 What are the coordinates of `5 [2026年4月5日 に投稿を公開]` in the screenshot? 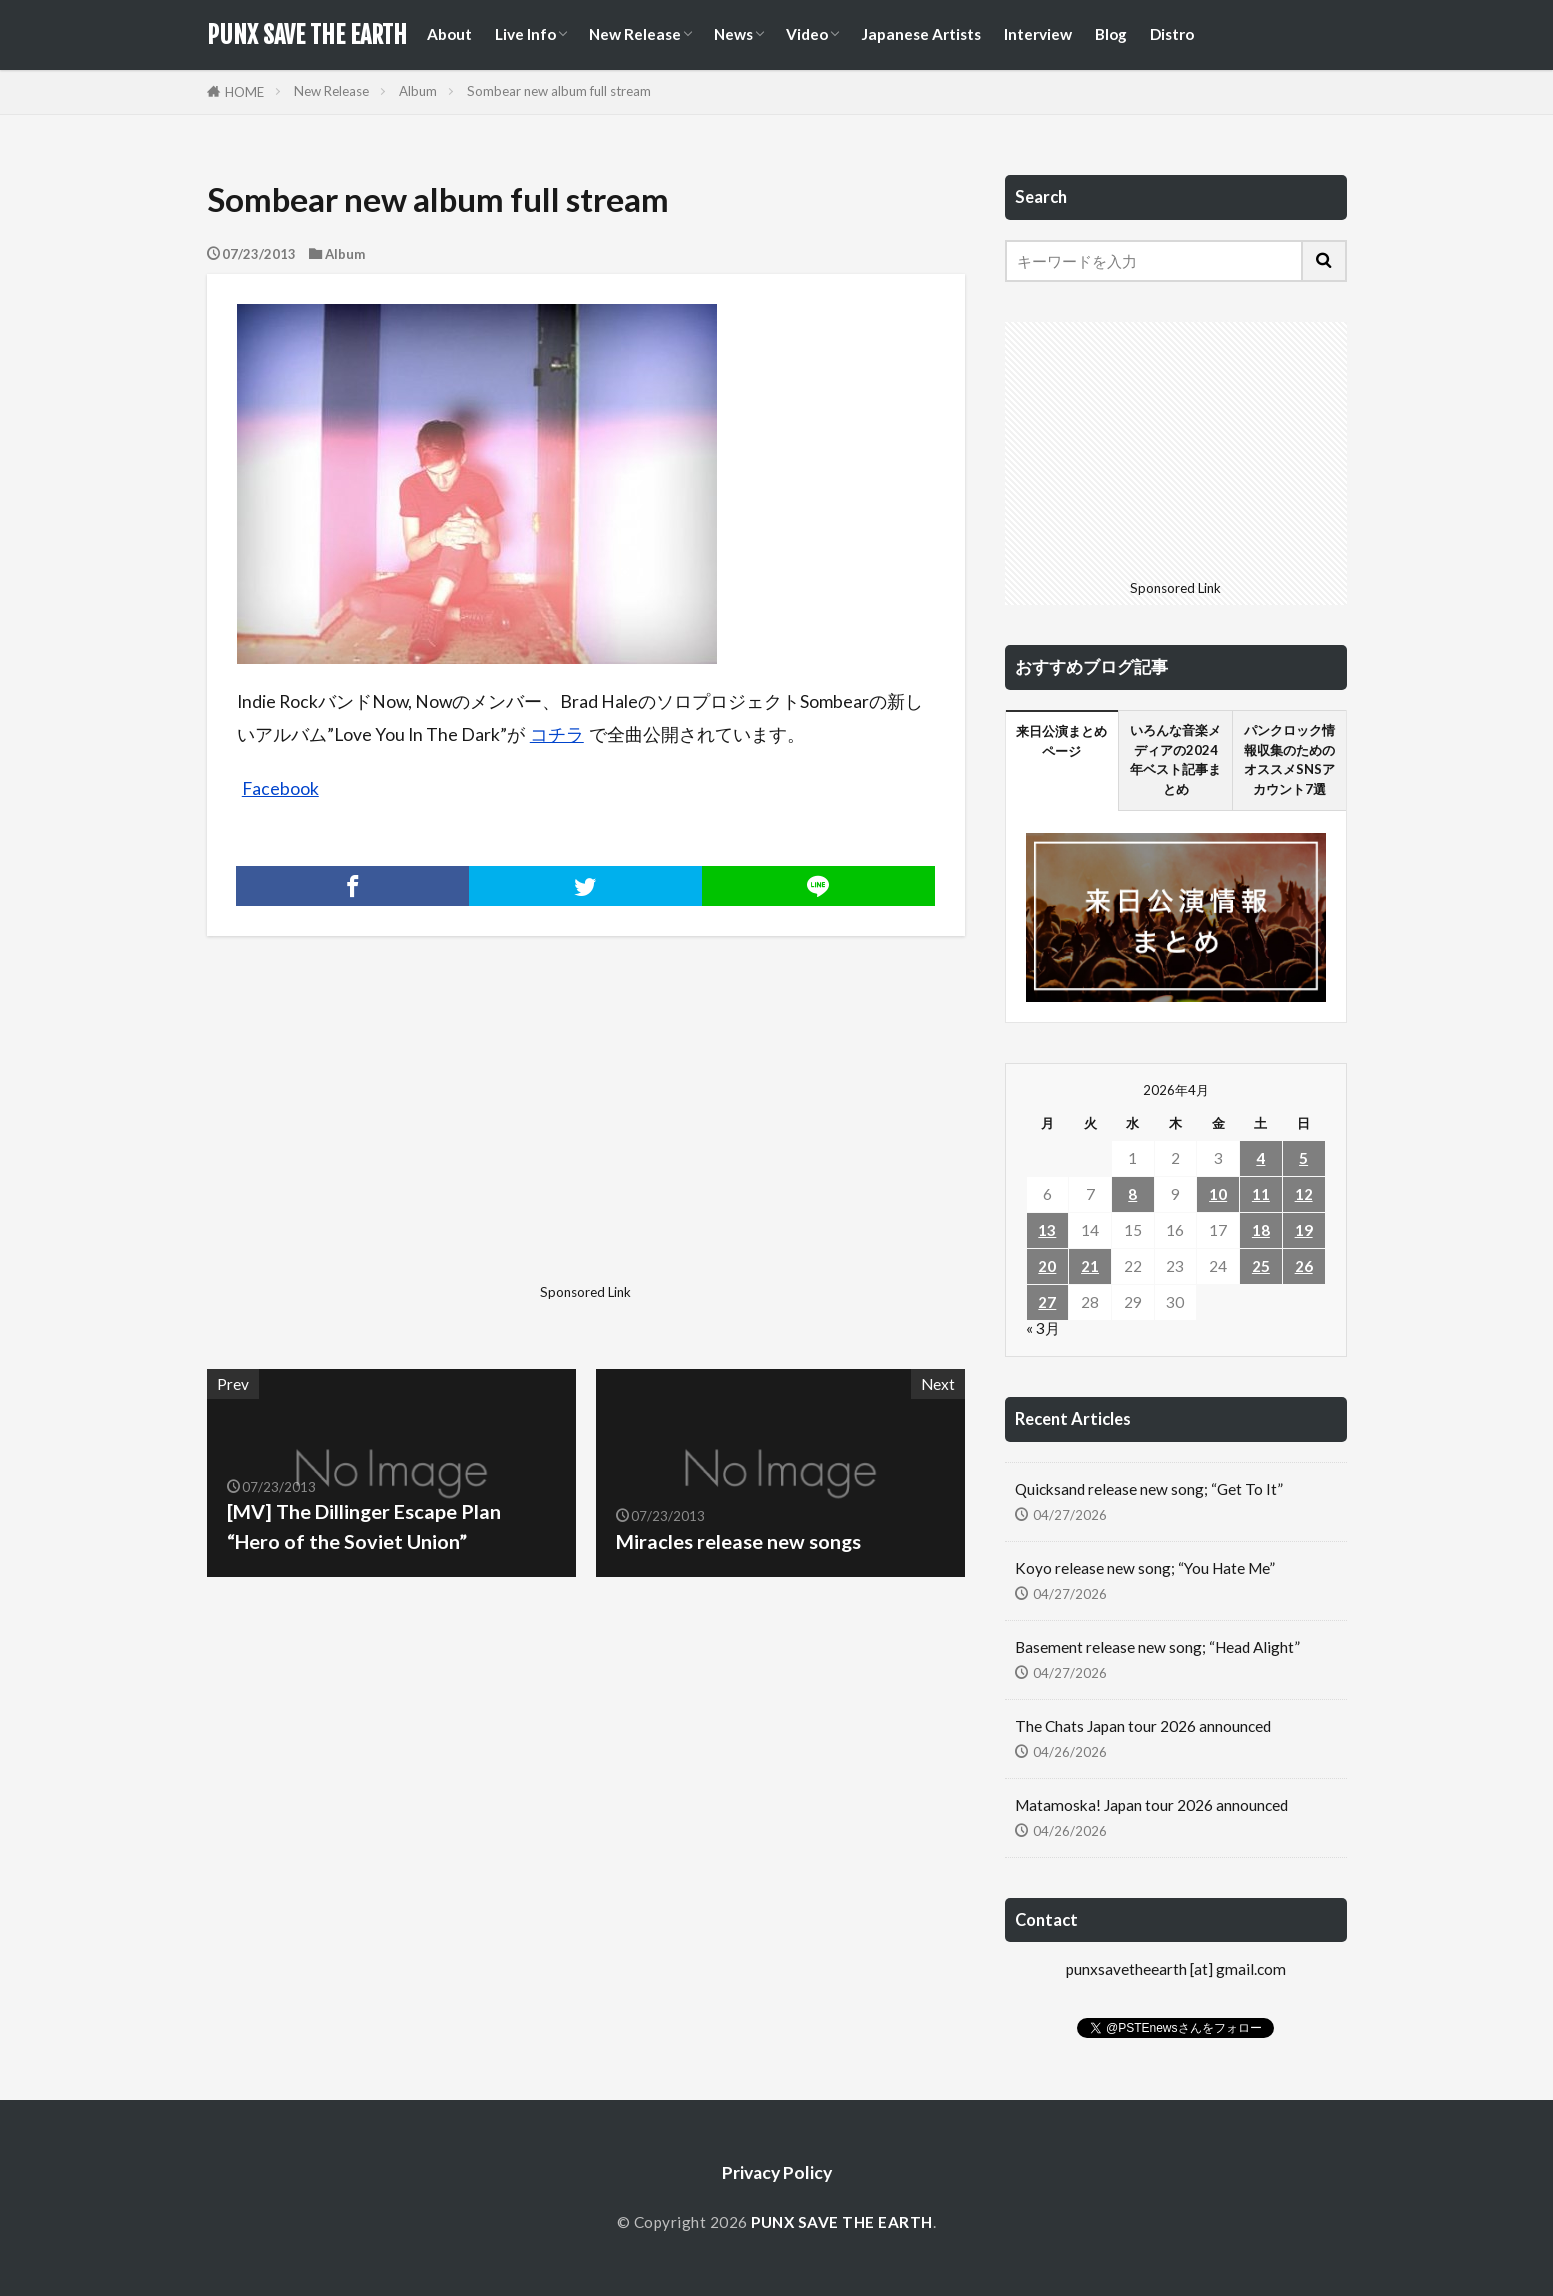 It's located at (1303, 1158).